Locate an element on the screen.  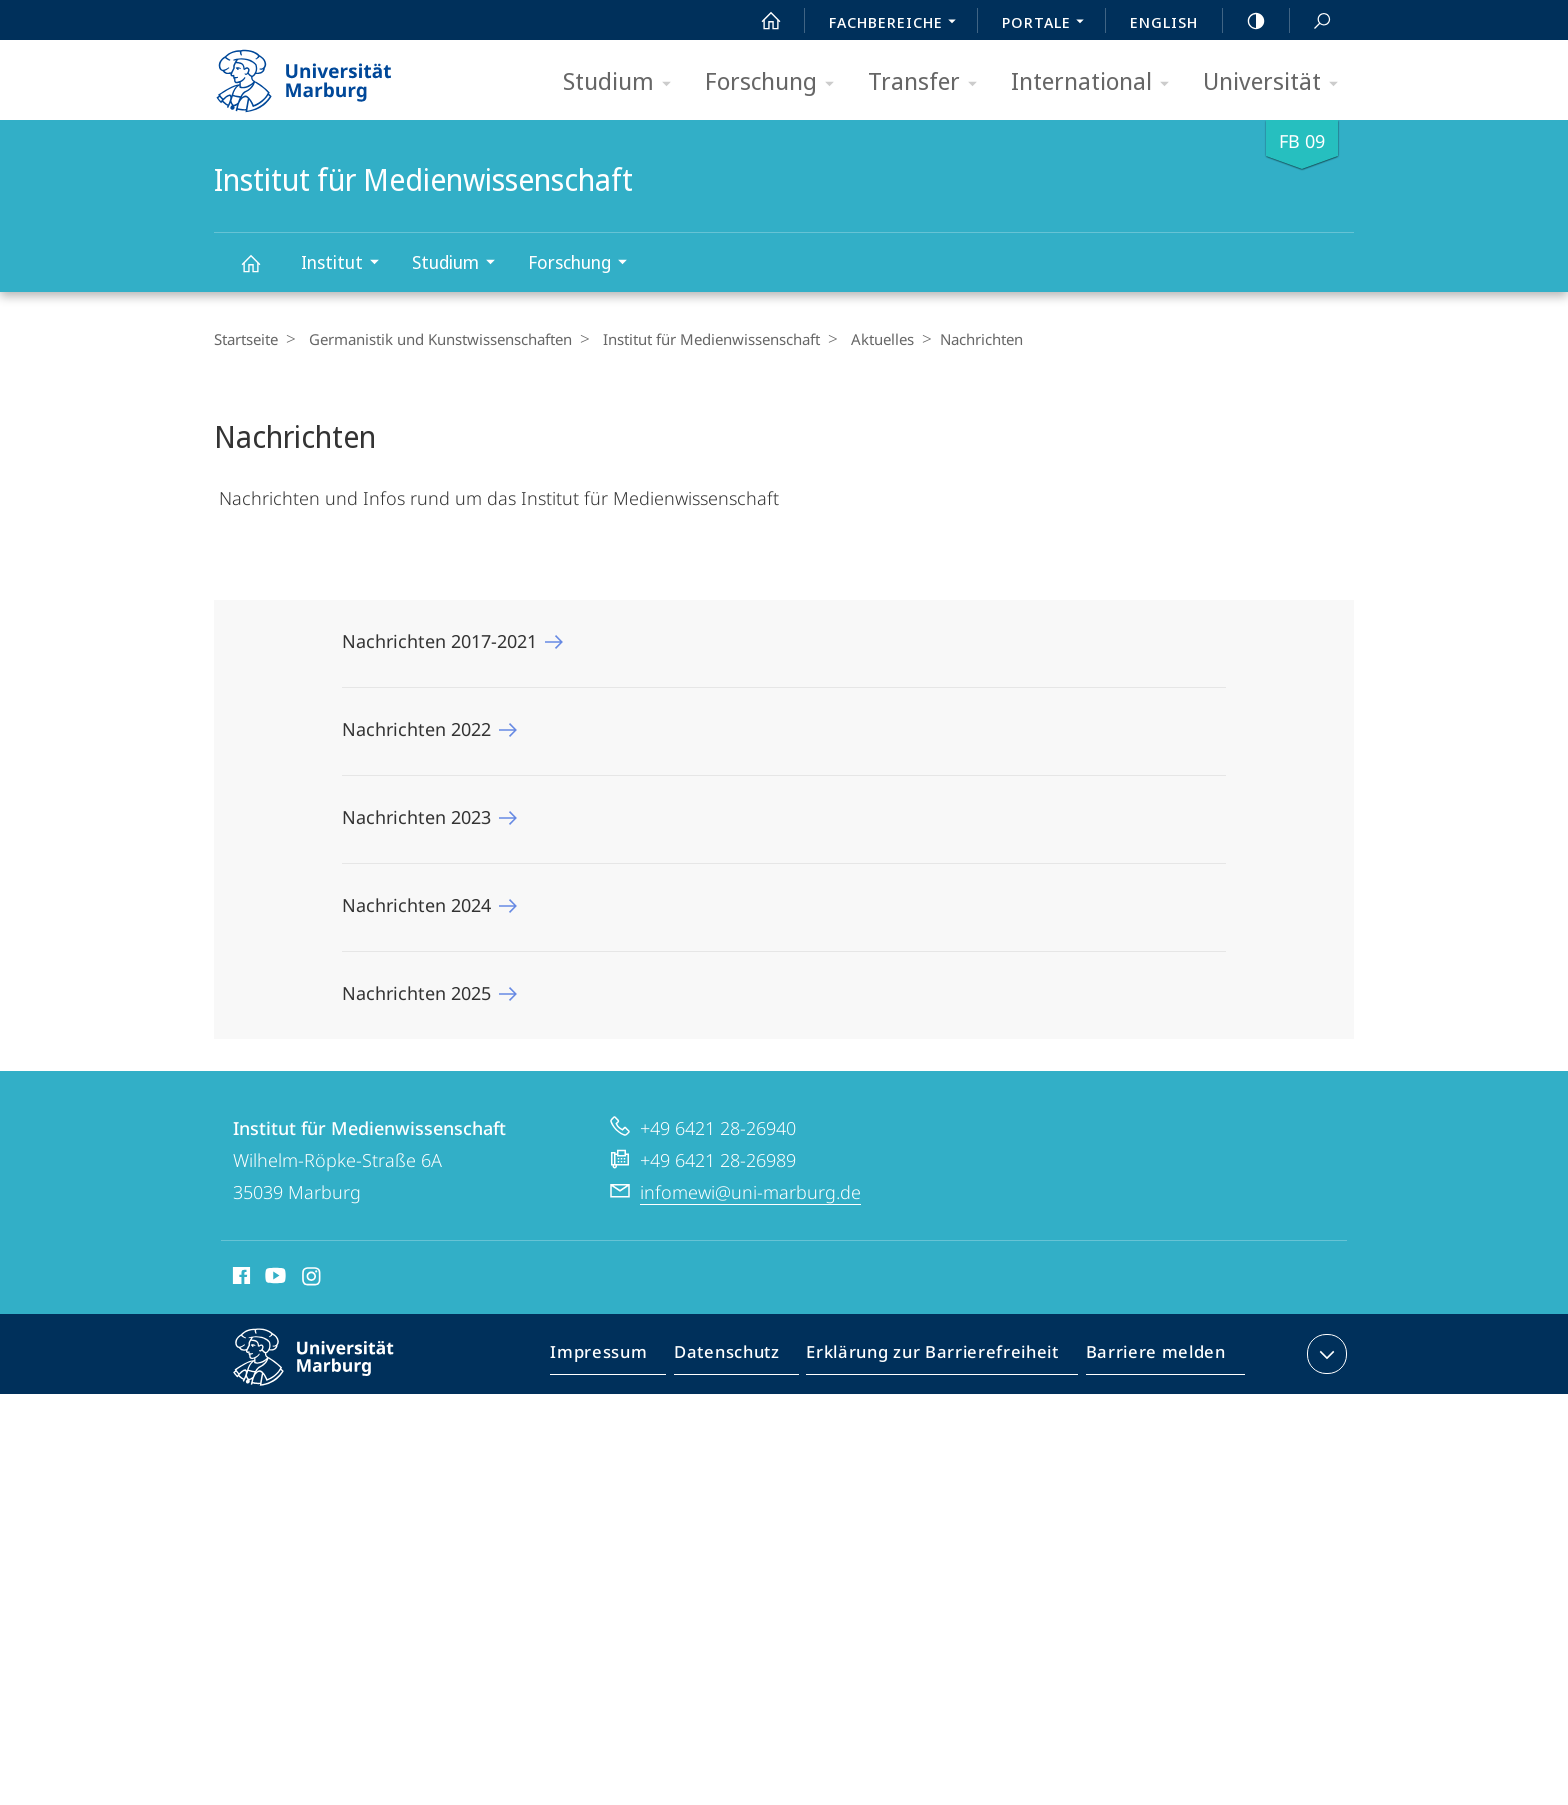
Institut is located at coordinates (346, 264).